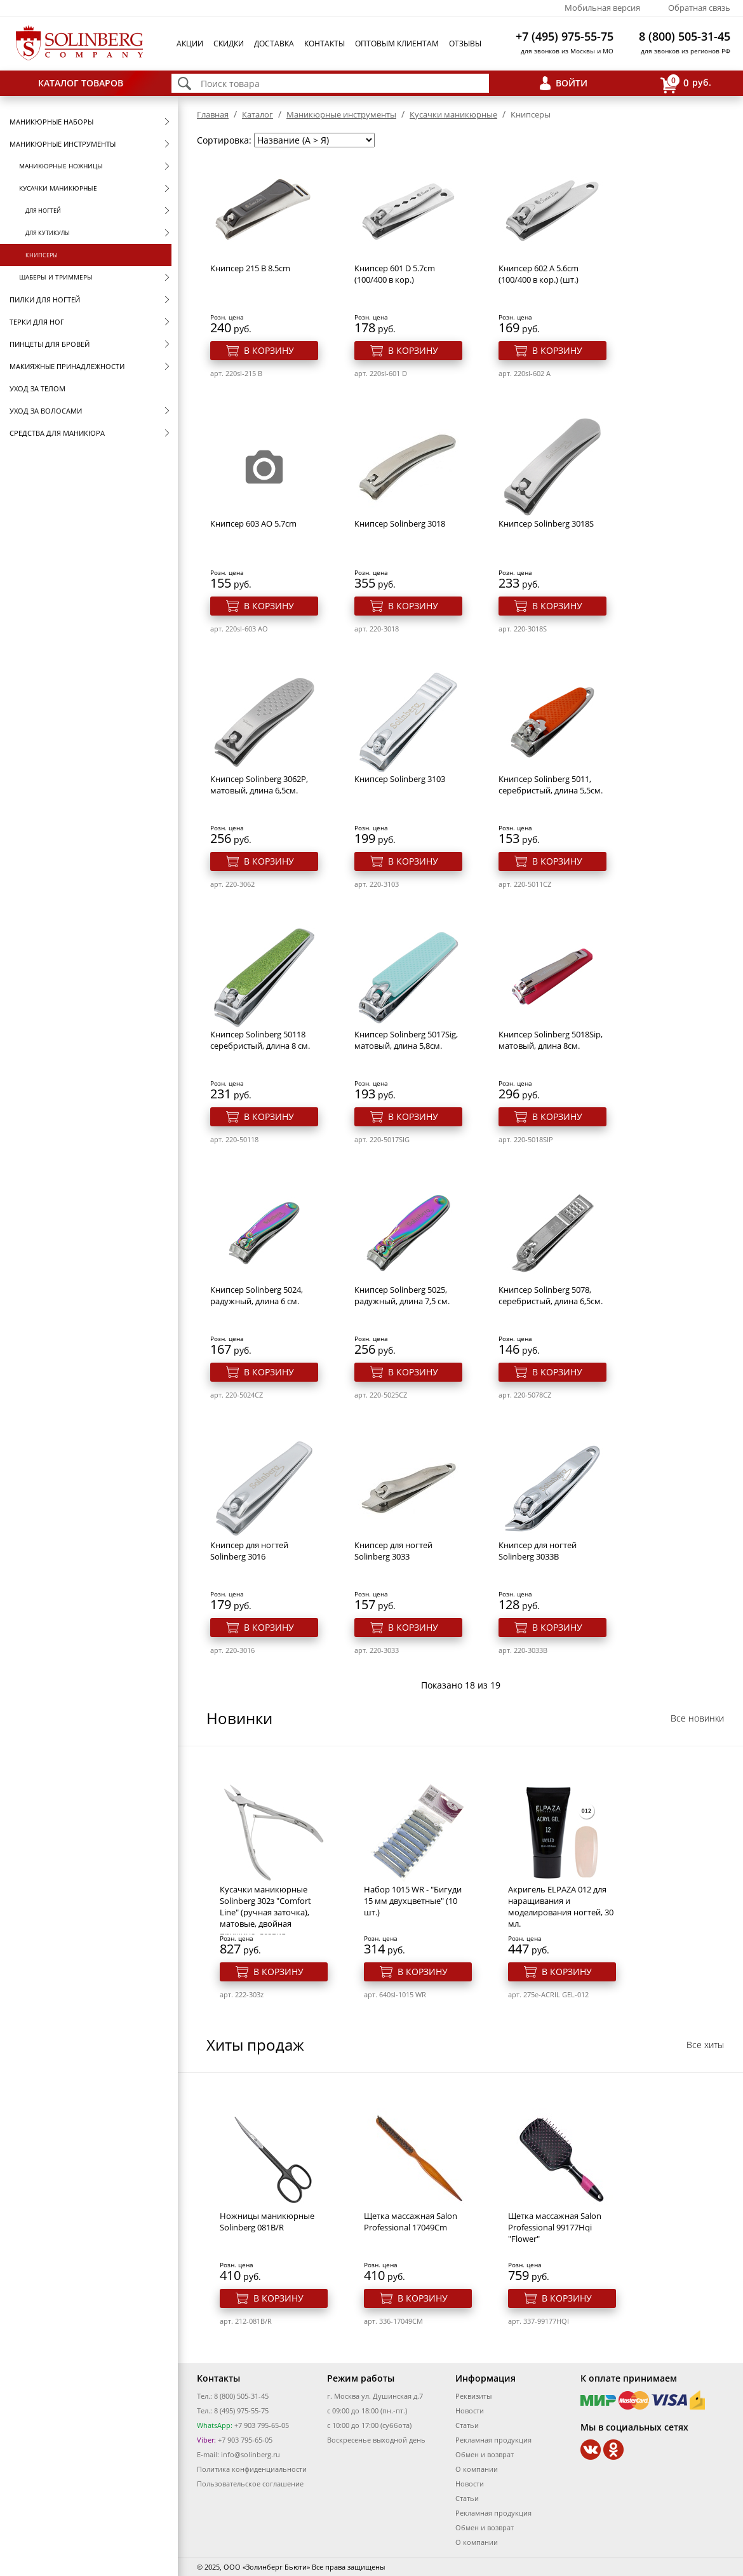 The width and height of the screenshot is (743, 2576). Describe the element at coordinates (37, 322) in the screenshot. I see `Терки для ног` at that location.